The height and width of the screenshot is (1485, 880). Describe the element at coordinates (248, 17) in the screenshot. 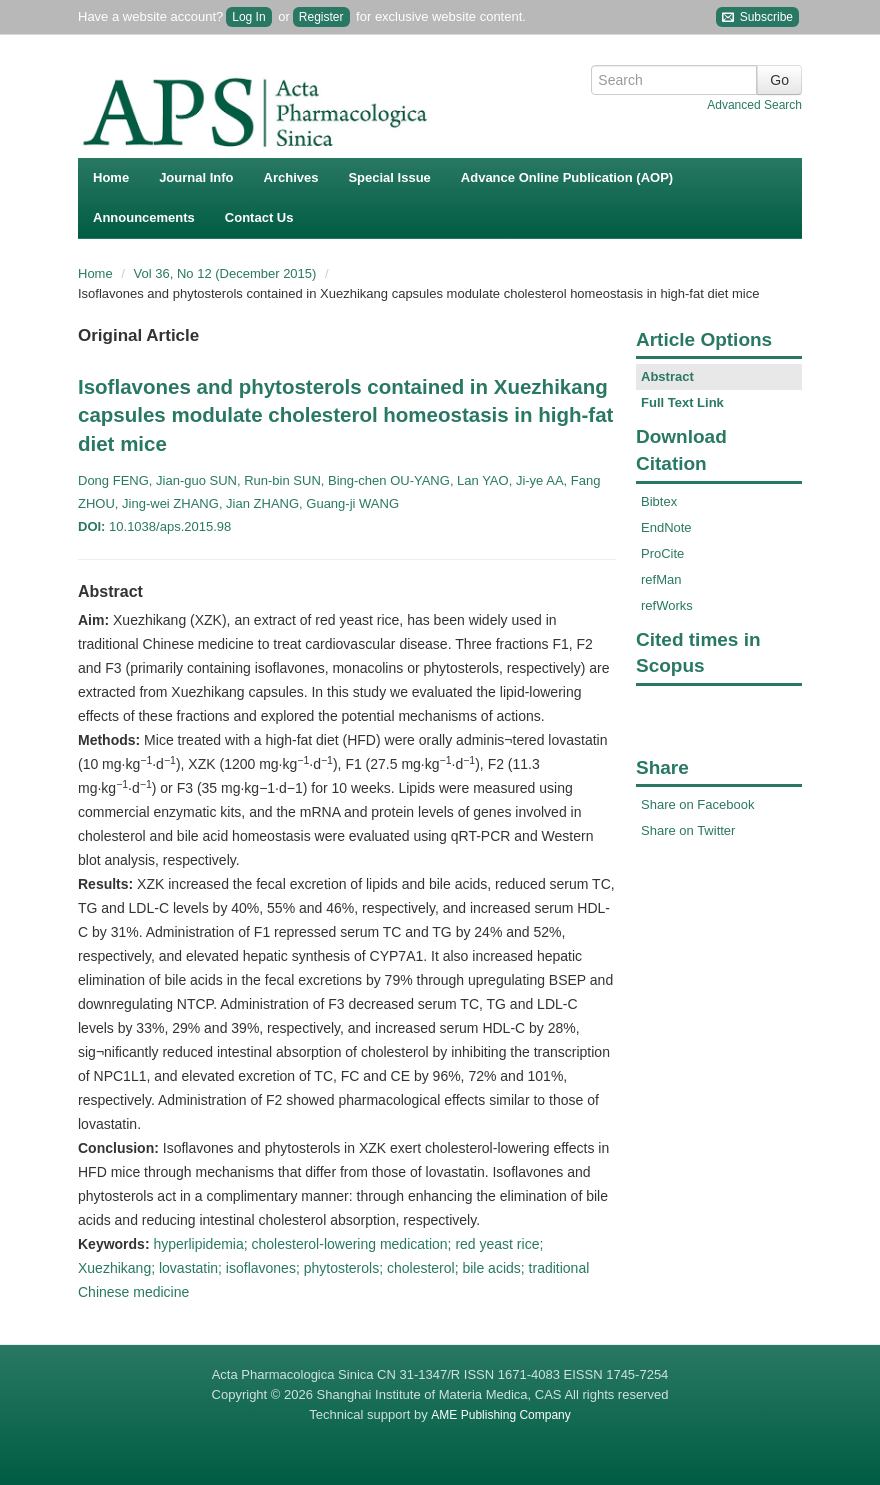

I see `Log In` at that location.